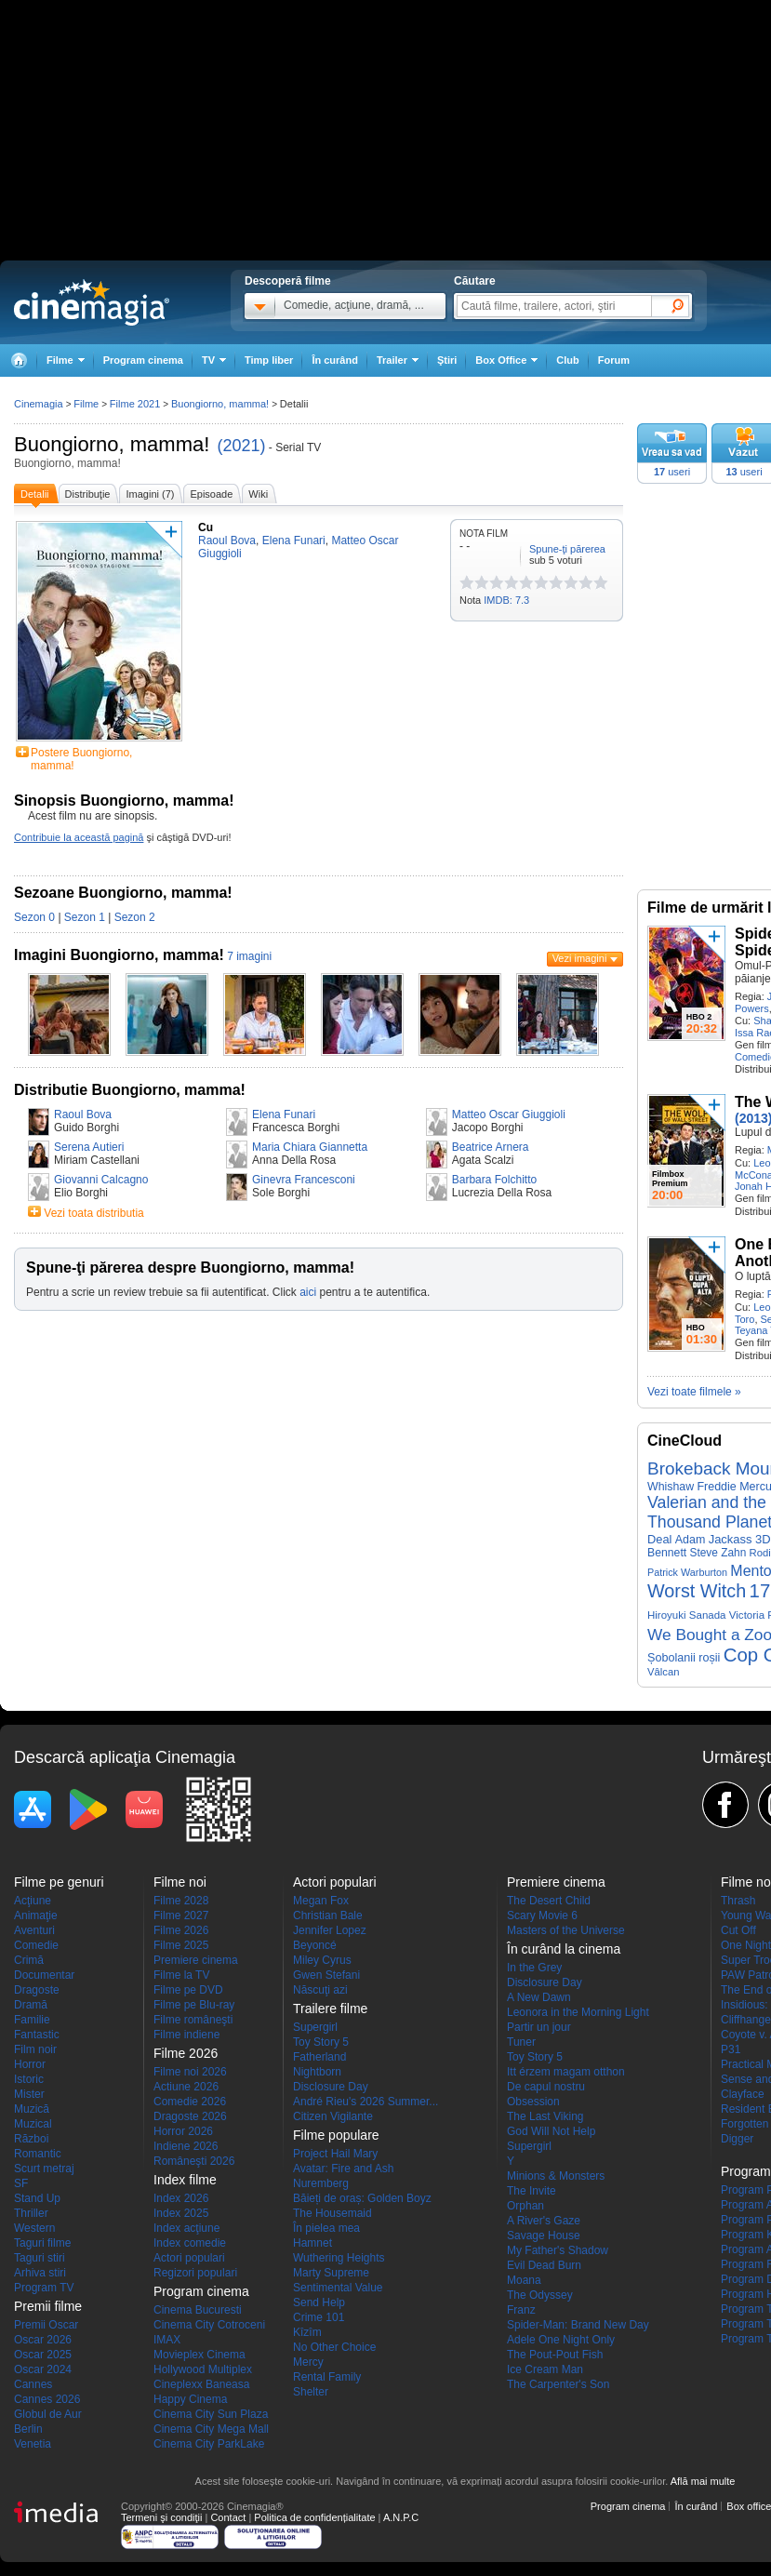  What do you see at coordinates (33, 2123) in the screenshot?
I see `Muzical` at bounding box center [33, 2123].